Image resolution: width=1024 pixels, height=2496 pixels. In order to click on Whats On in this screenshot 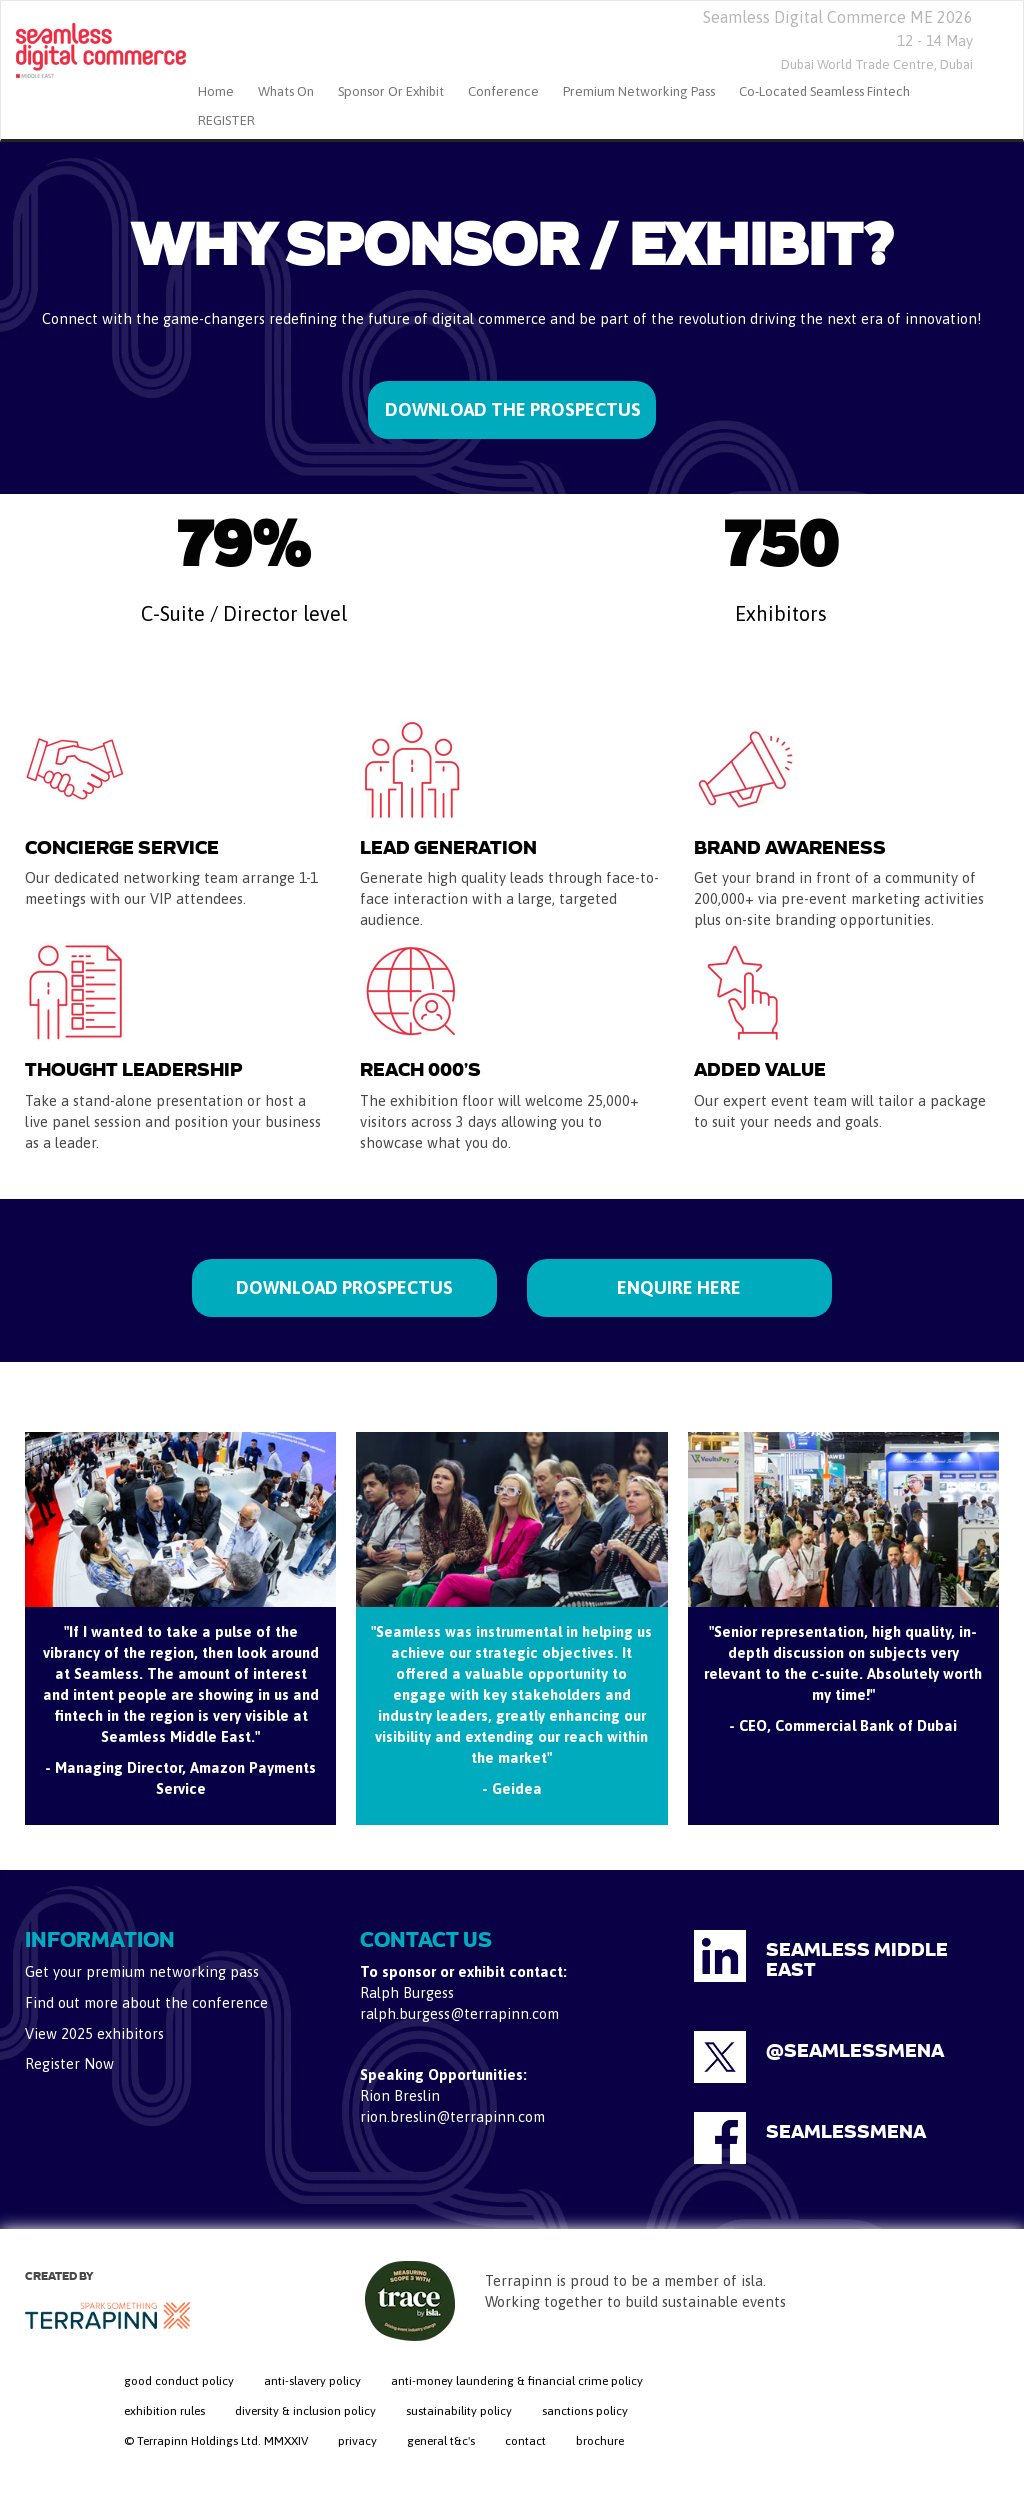, I will do `click(286, 91)`.